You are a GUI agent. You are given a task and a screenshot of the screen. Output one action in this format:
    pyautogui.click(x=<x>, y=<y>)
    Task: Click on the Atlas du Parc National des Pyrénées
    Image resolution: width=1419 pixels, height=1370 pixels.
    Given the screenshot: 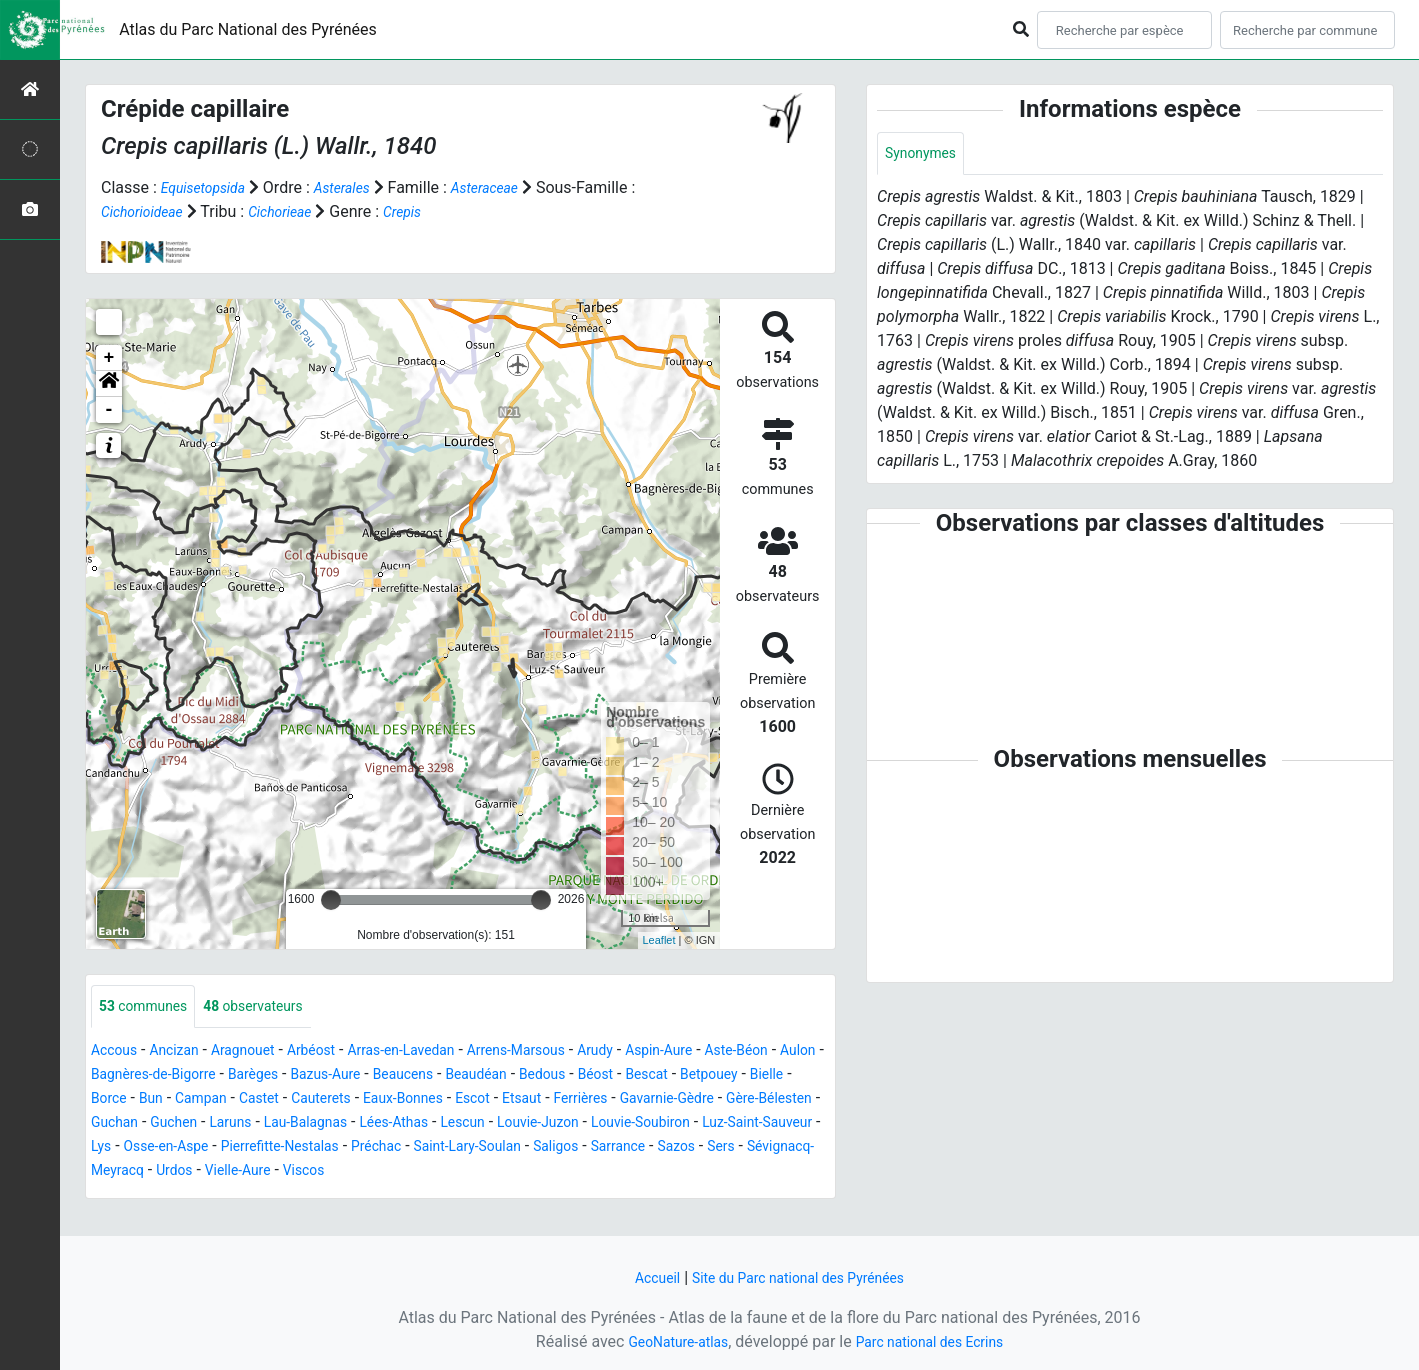 What is the action you would take?
    pyautogui.click(x=248, y=29)
    